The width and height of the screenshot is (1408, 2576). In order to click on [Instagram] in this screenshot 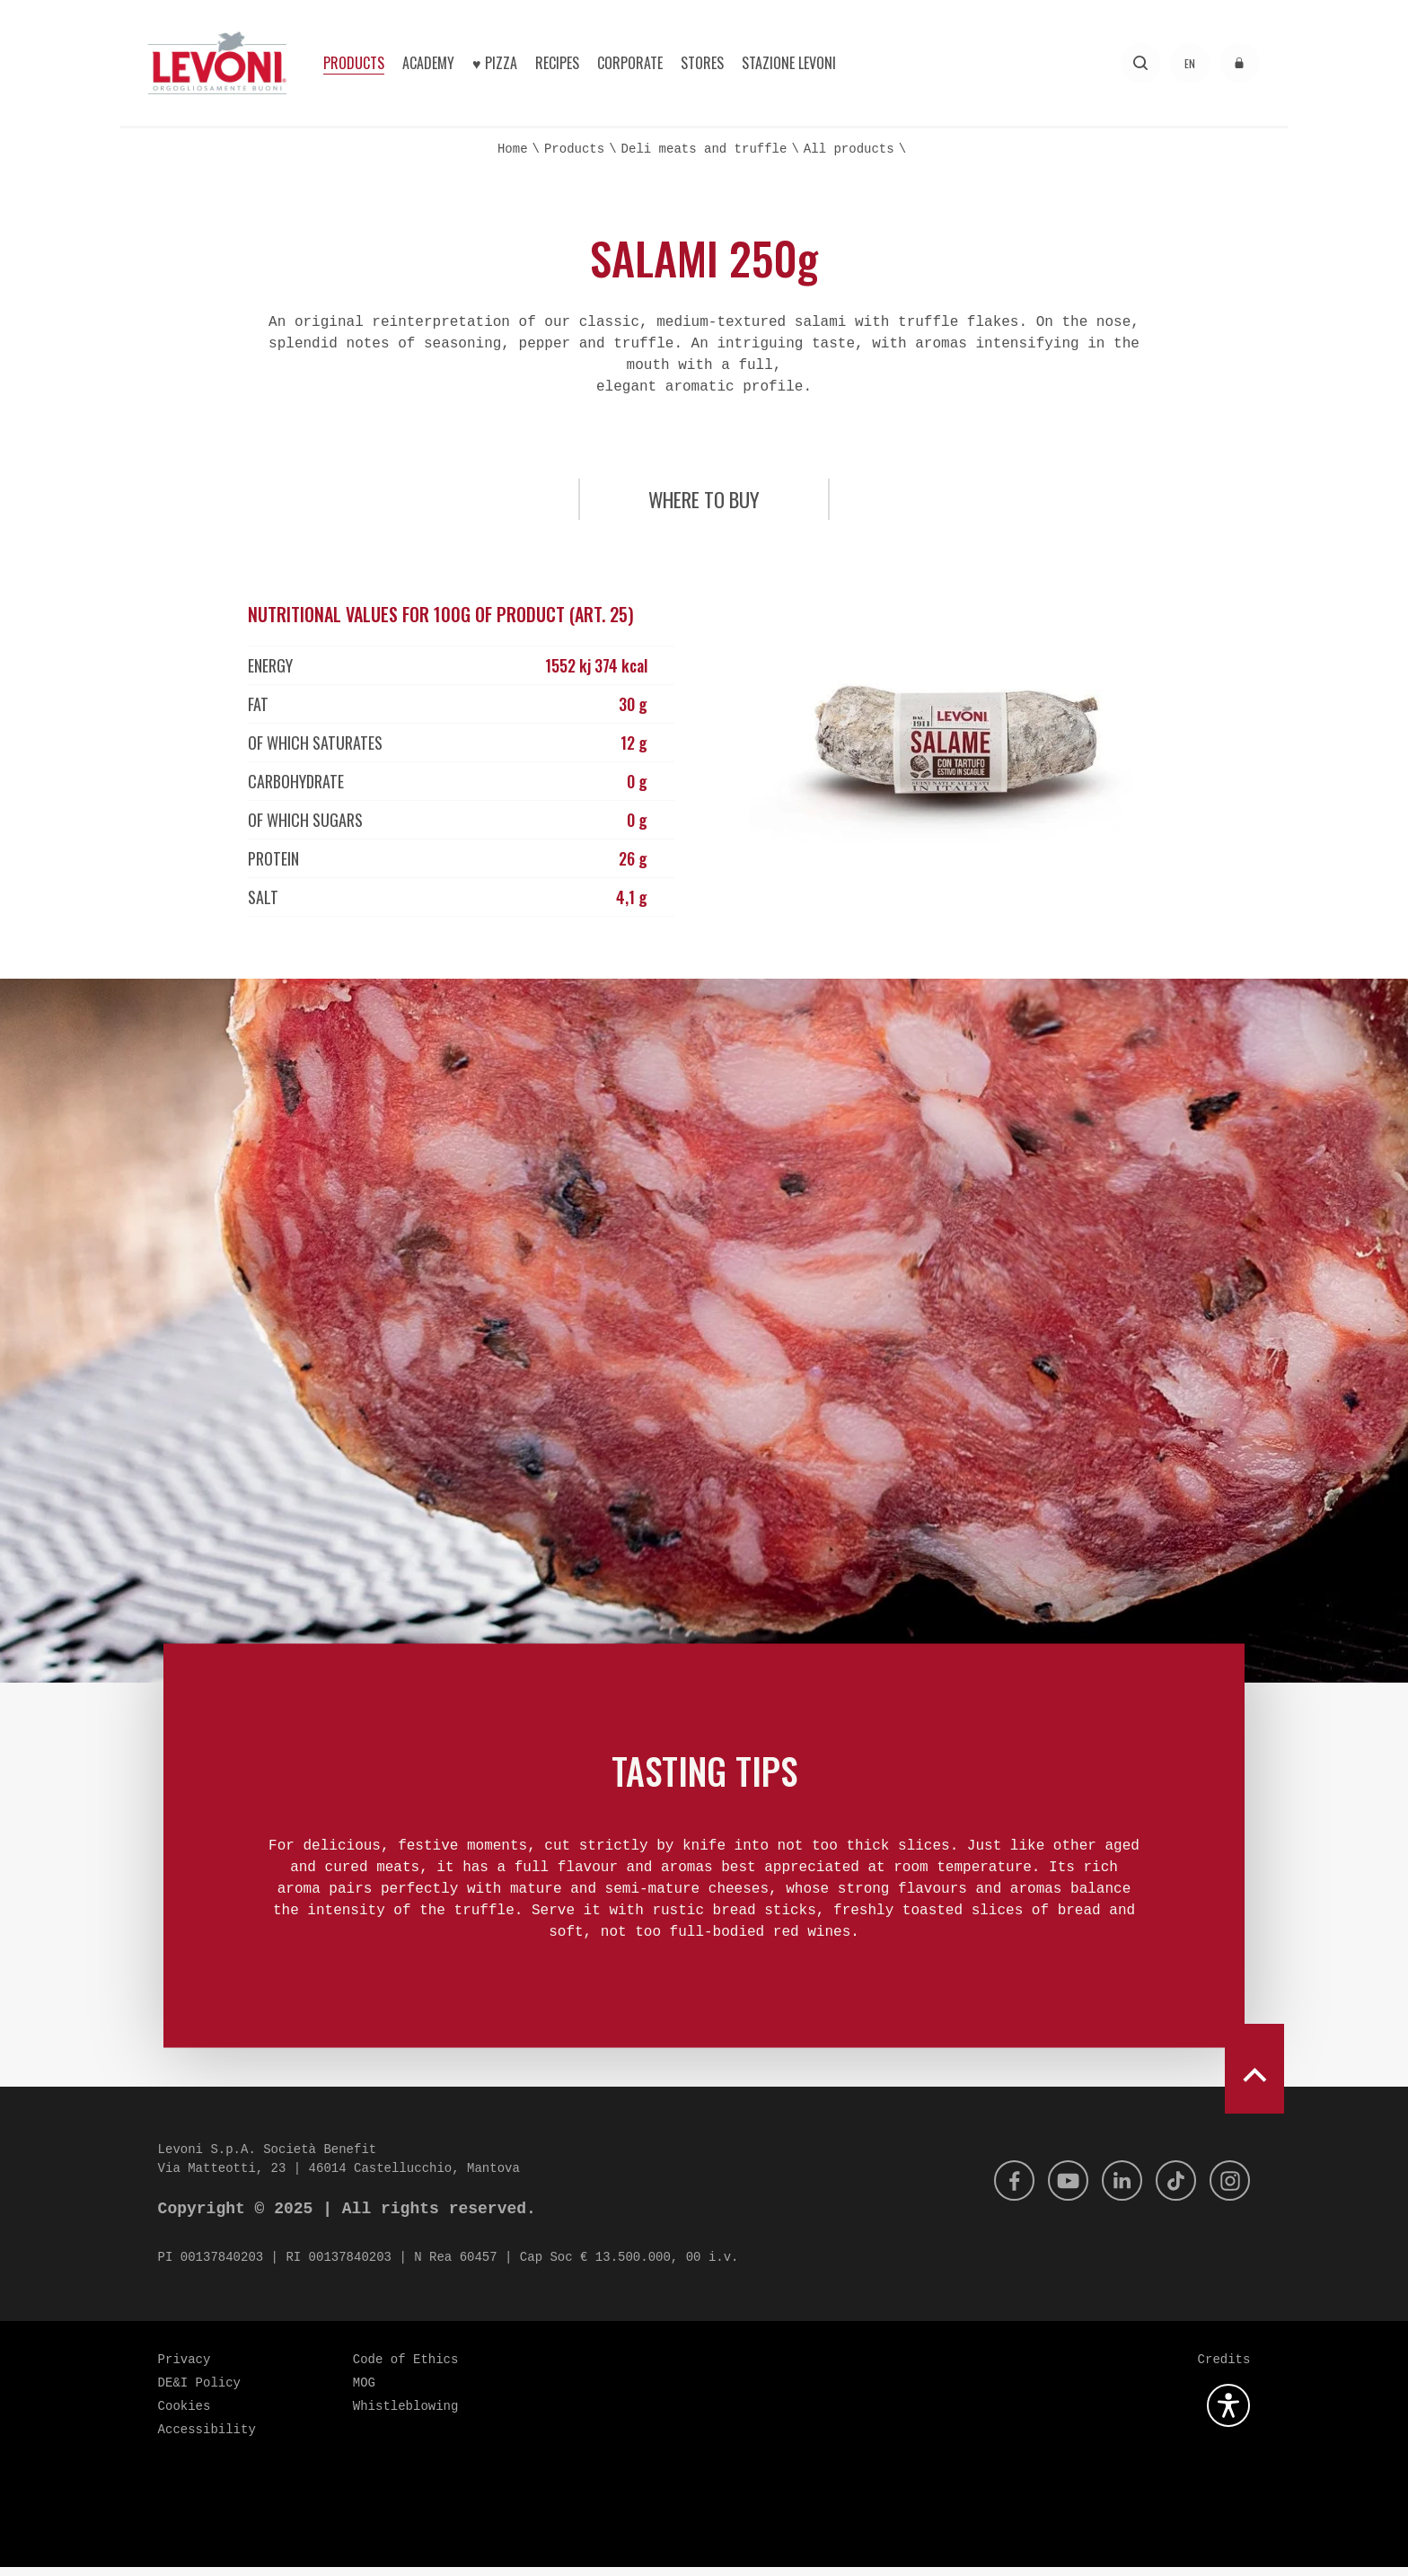, I will do `click(1228, 2189)`.